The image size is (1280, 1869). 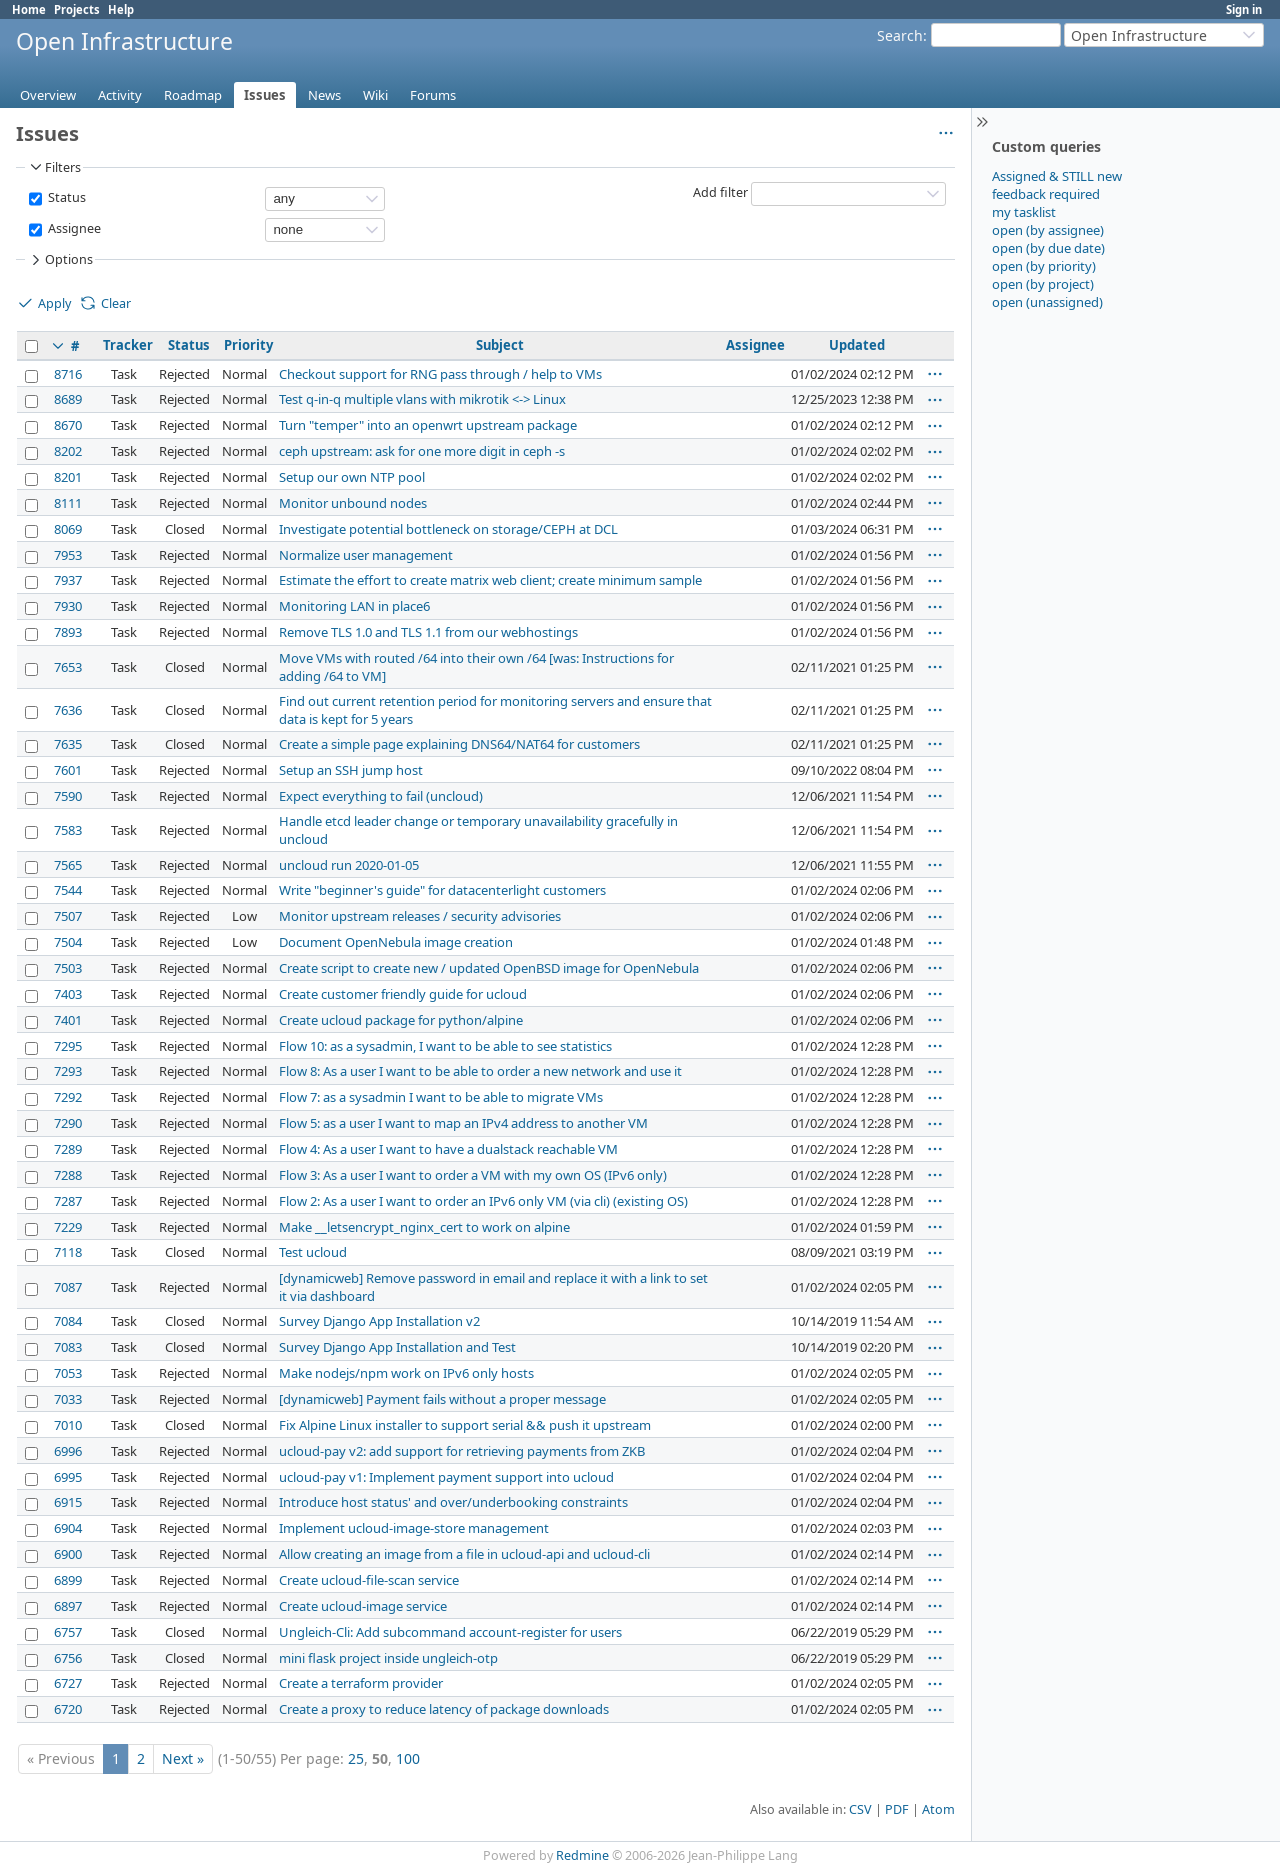 What do you see at coordinates (453, 1502) in the screenshot?
I see `Introduce host status' and over/underbooking constraints` at bounding box center [453, 1502].